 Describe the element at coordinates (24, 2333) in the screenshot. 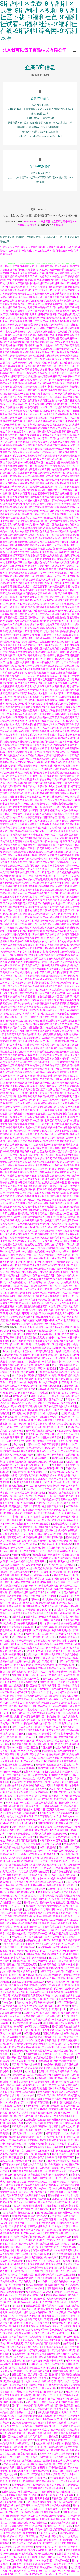

I see `很很撸无码岛国片` at that location.